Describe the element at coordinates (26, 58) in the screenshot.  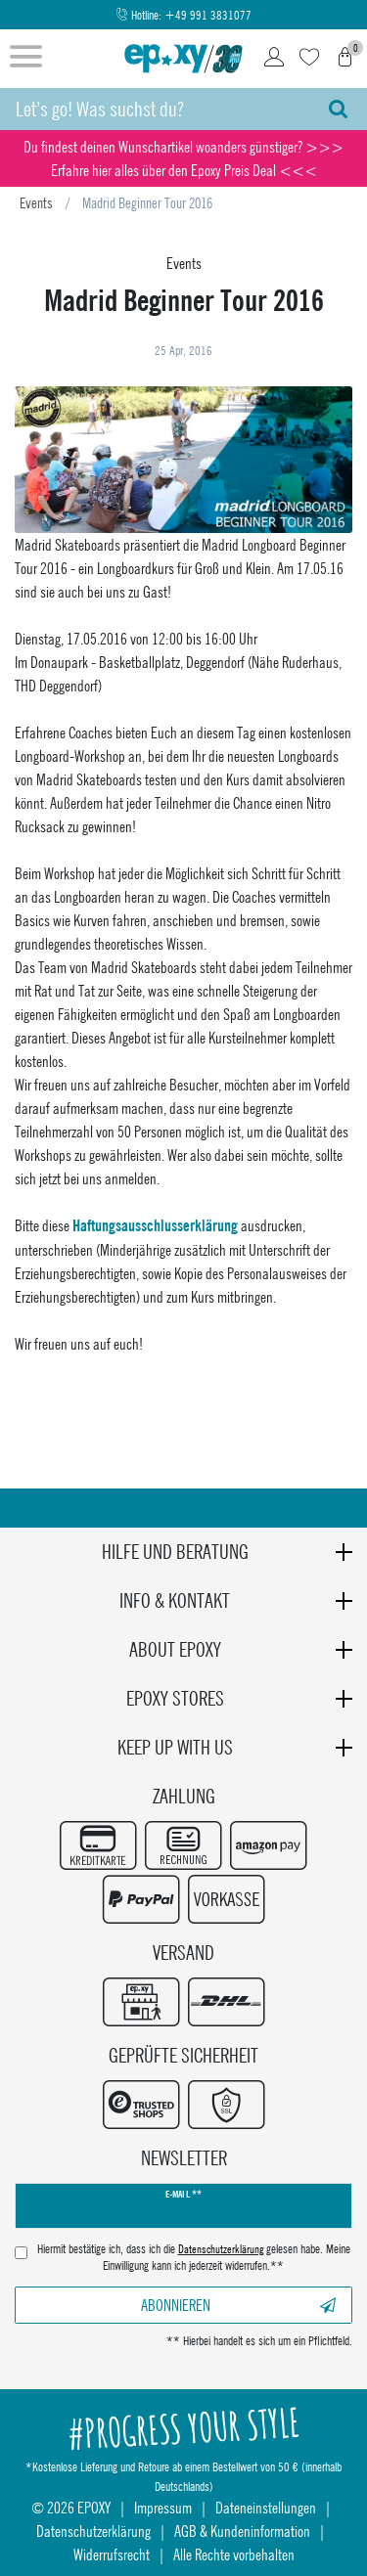
I see `[Menü öffnen]` at that location.